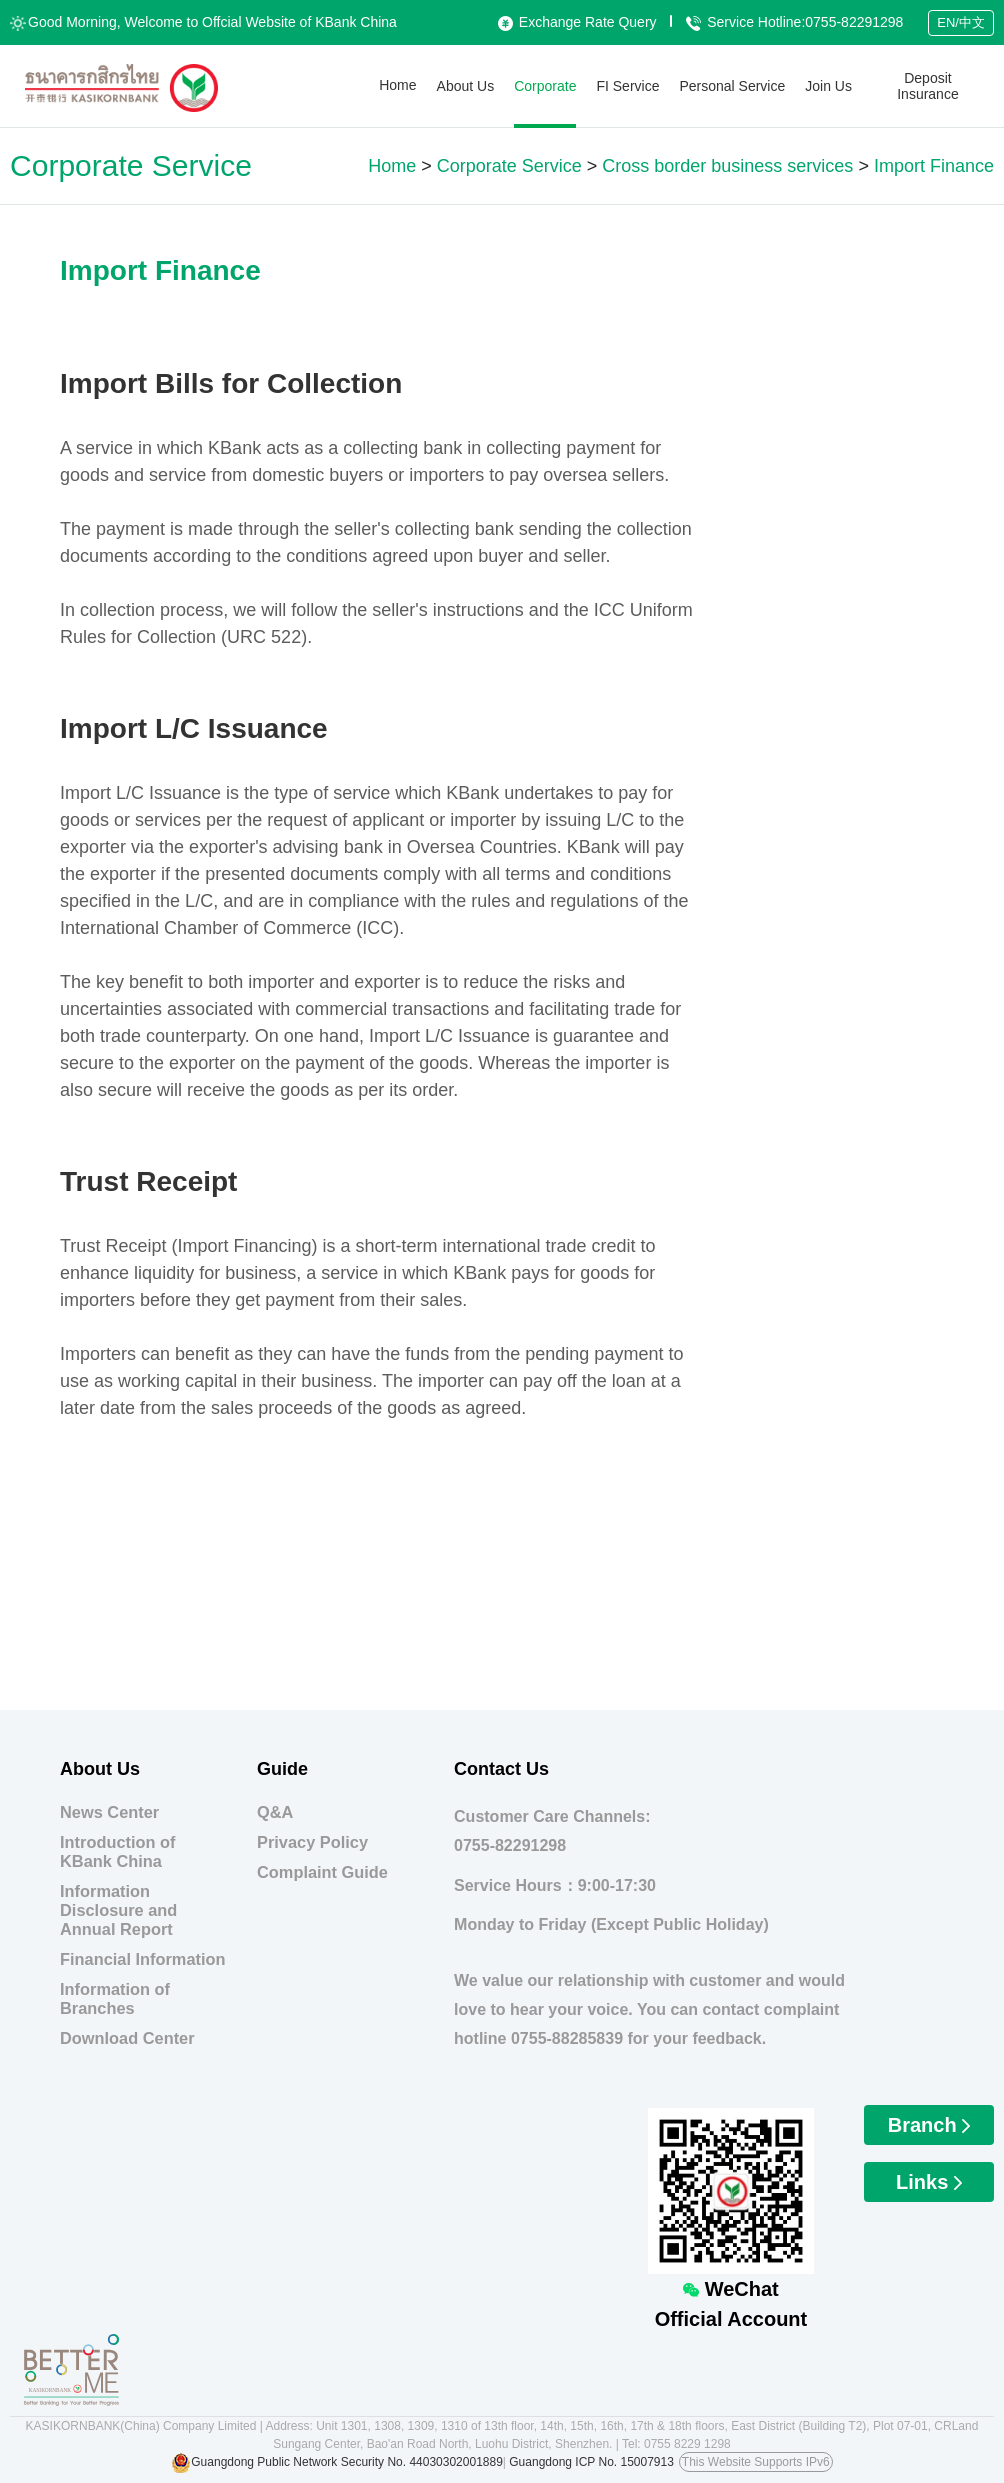 Image resolution: width=1004 pixels, height=2483 pixels. I want to click on Exchange Rate Query, so click(577, 22).